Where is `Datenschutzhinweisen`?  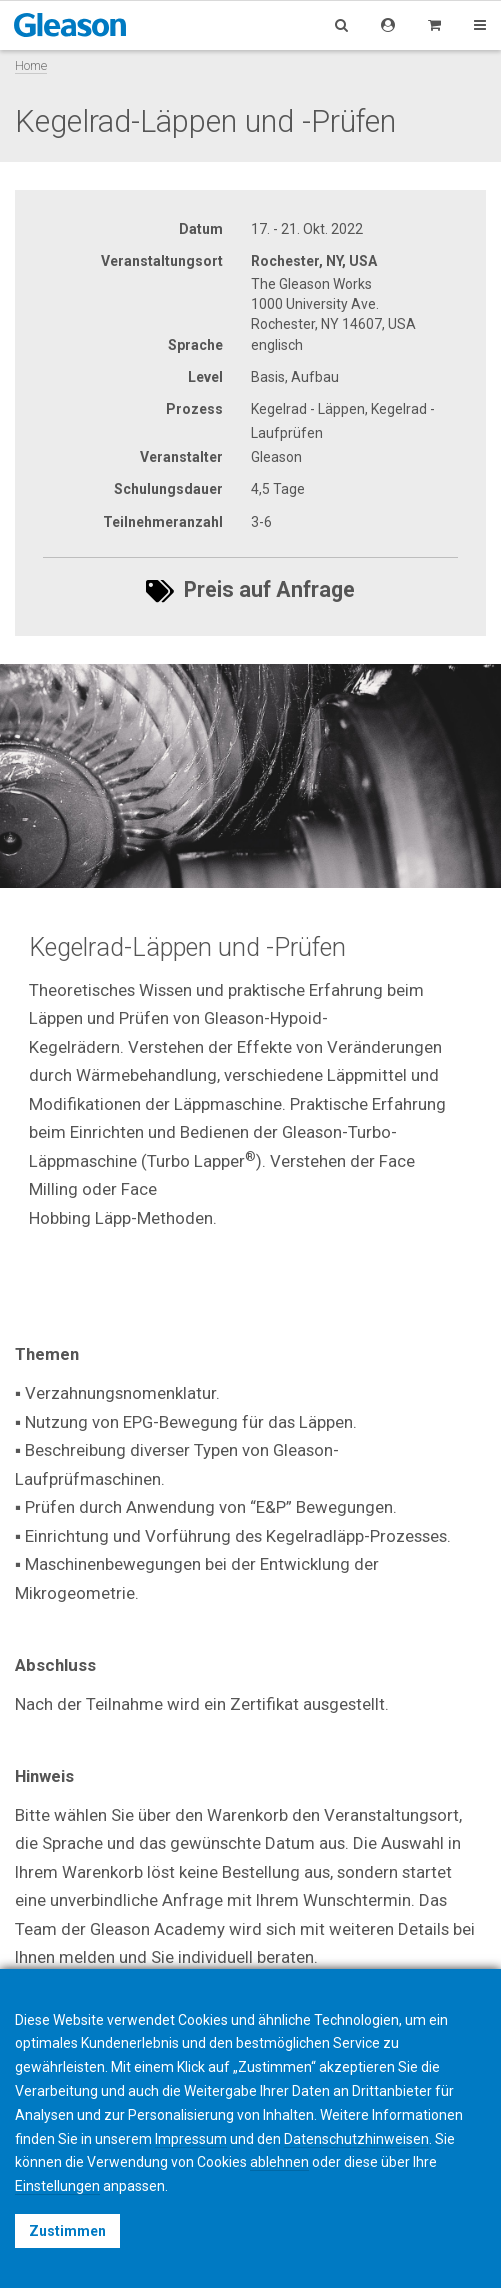 Datenschutzhinweisen is located at coordinates (356, 2139).